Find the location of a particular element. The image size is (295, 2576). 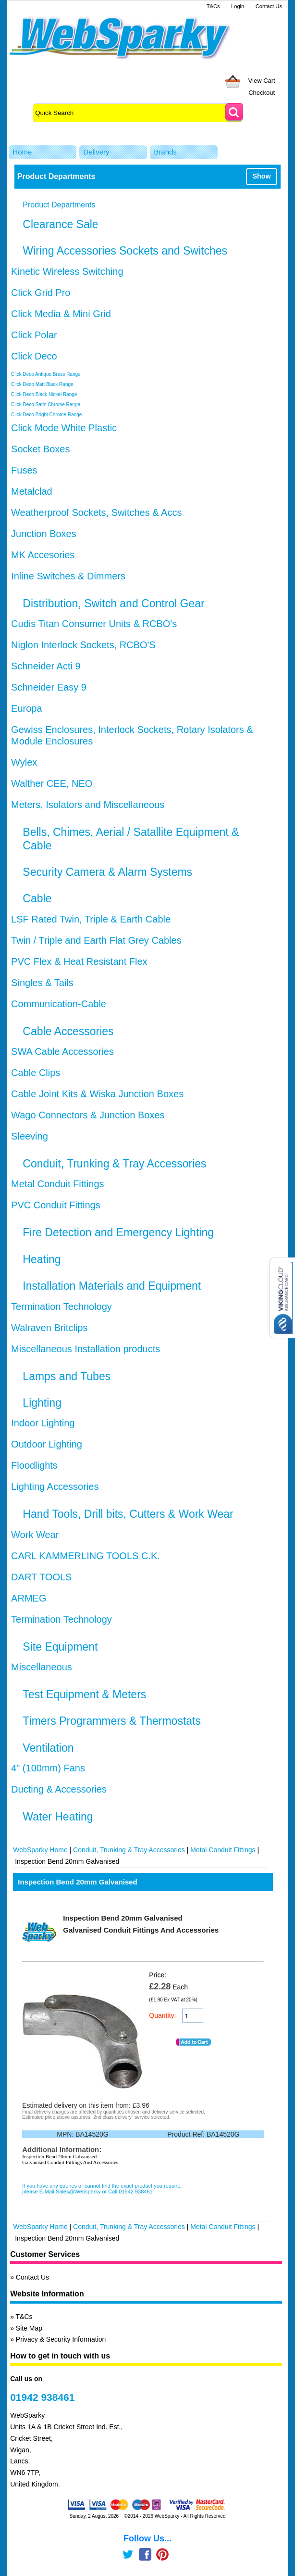

Twin / Triple and Earth Flat Grey Cables is located at coordinates (96, 940).